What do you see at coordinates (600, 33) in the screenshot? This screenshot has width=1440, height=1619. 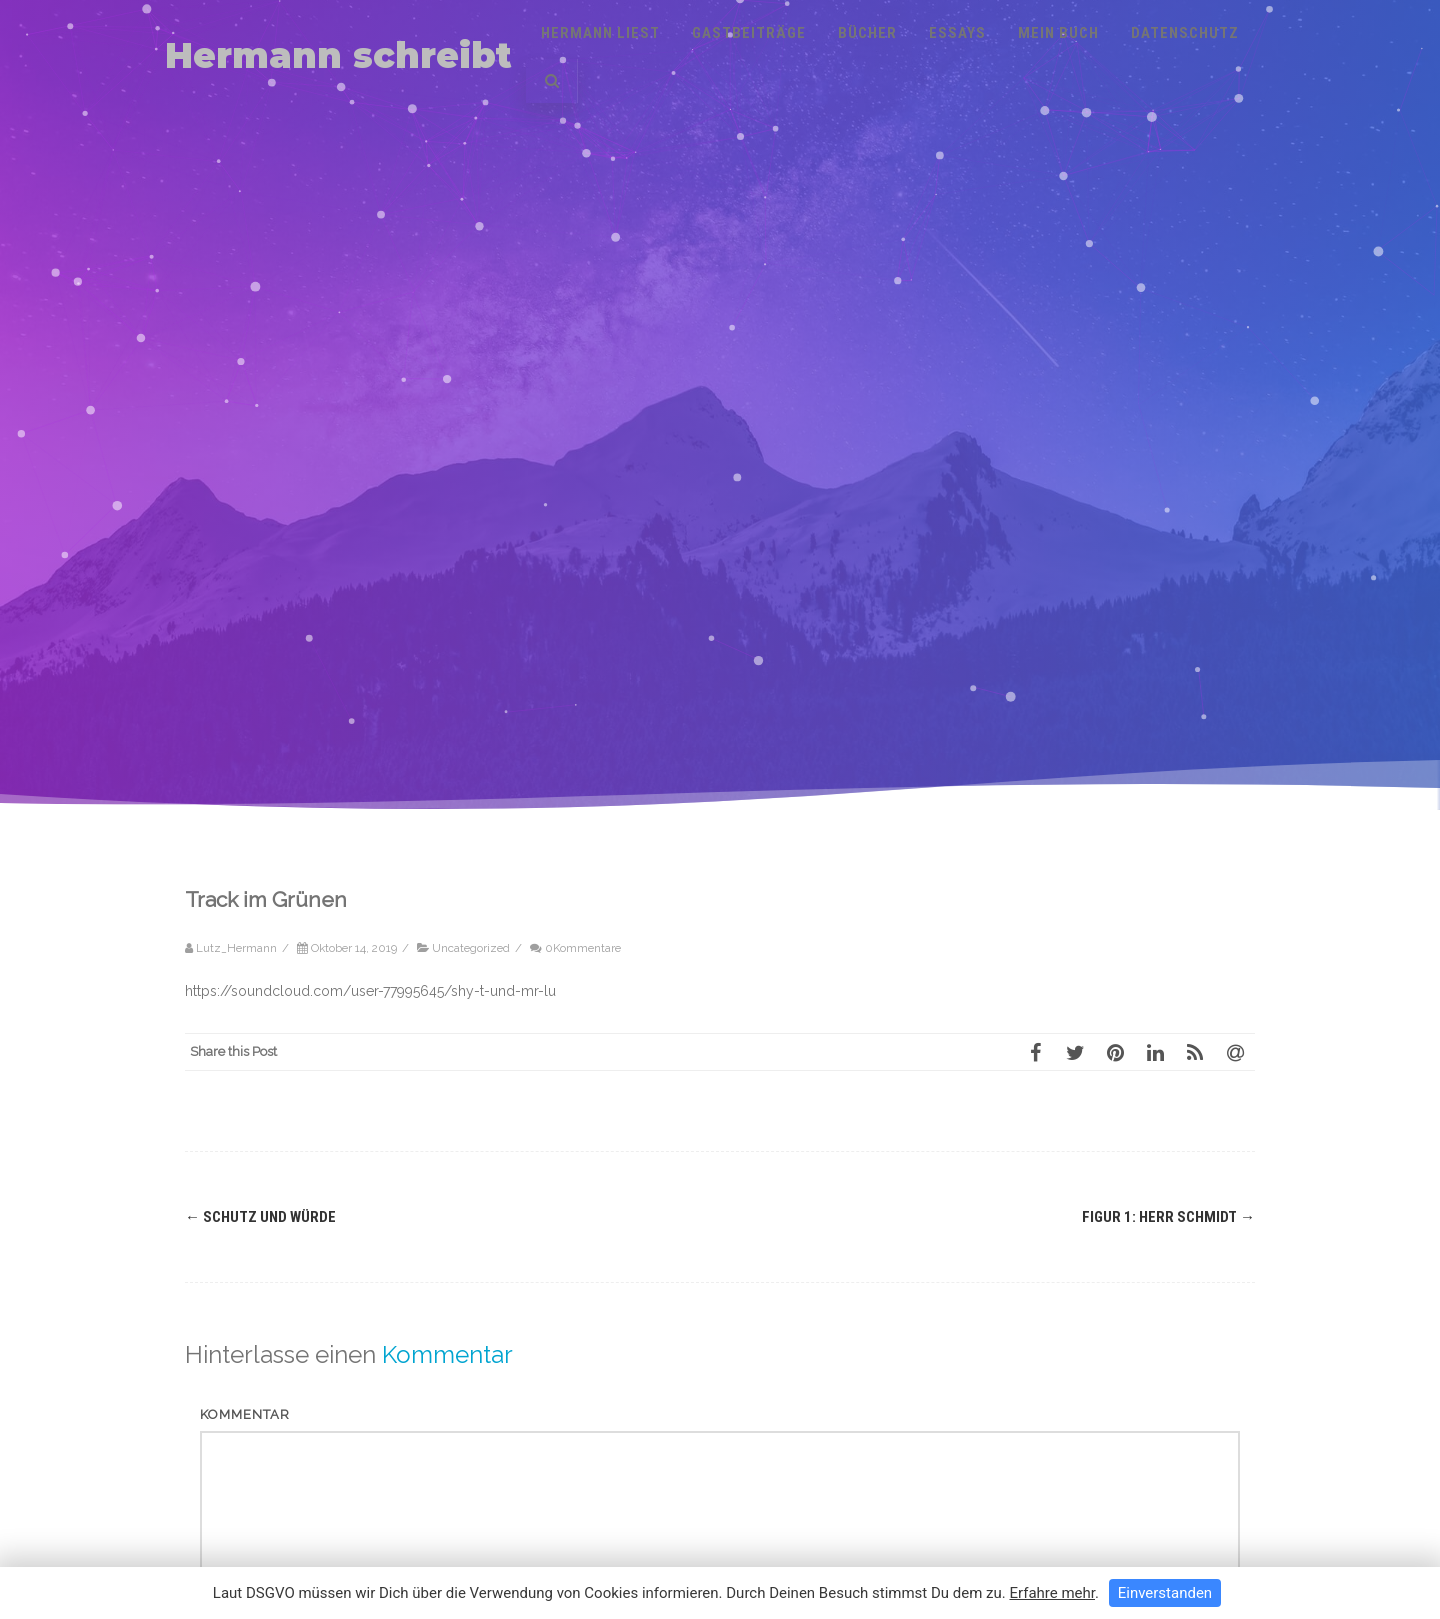 I see `Hermann liest` at bounding box center [600, 33].